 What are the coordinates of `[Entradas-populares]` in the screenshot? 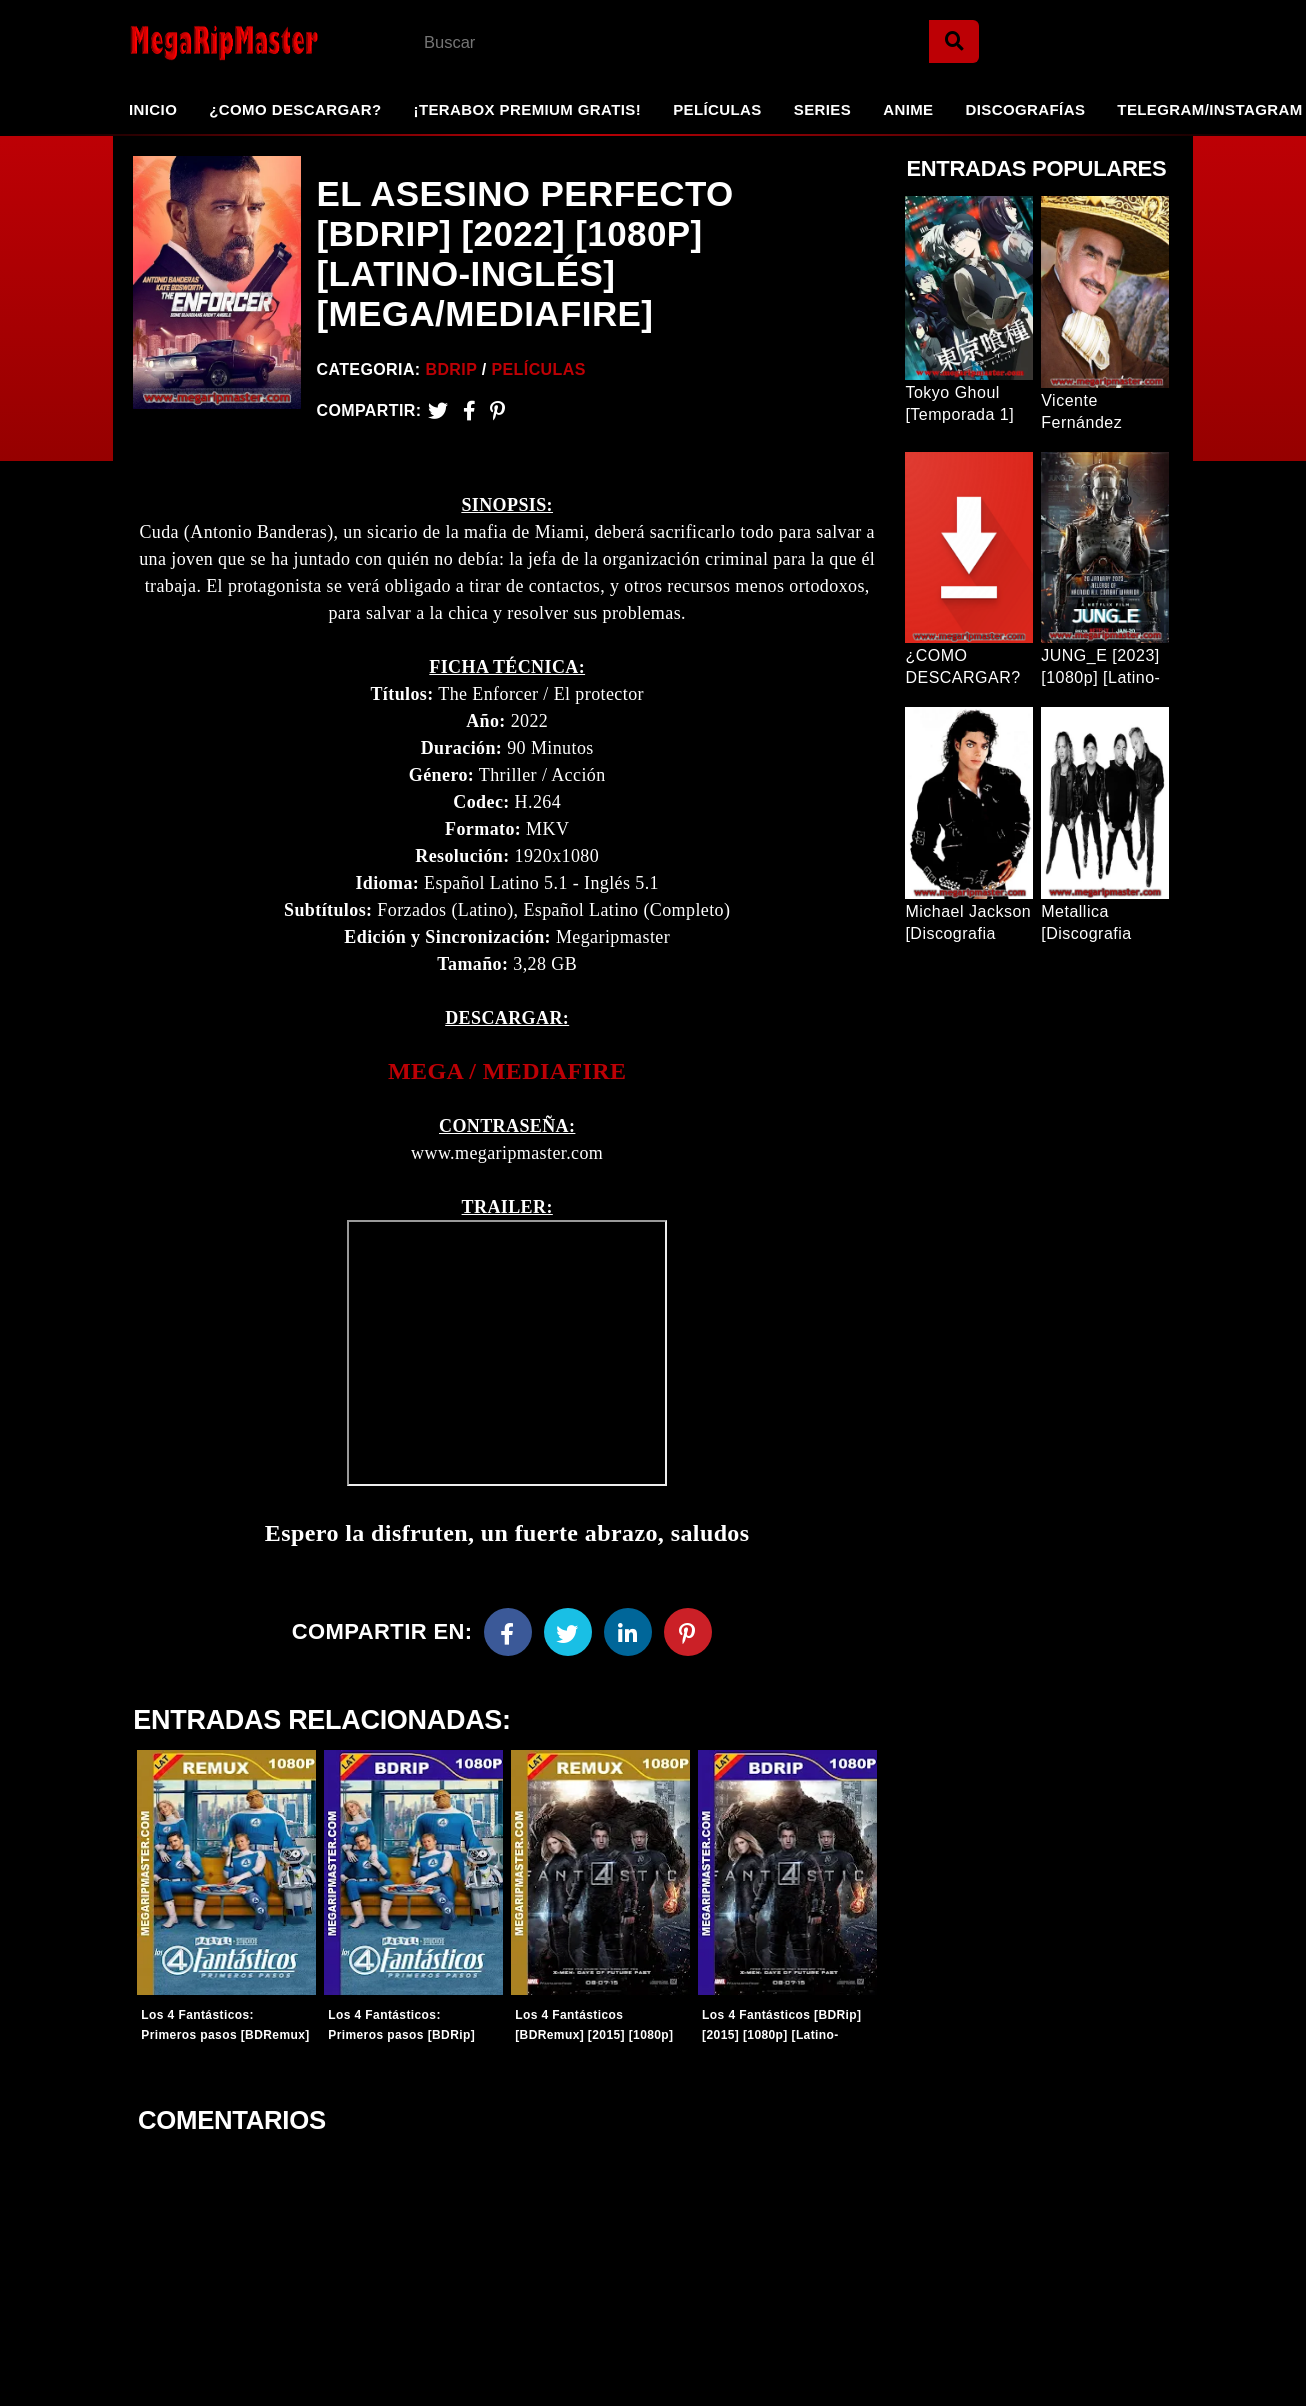 It's located at (226, 1874).